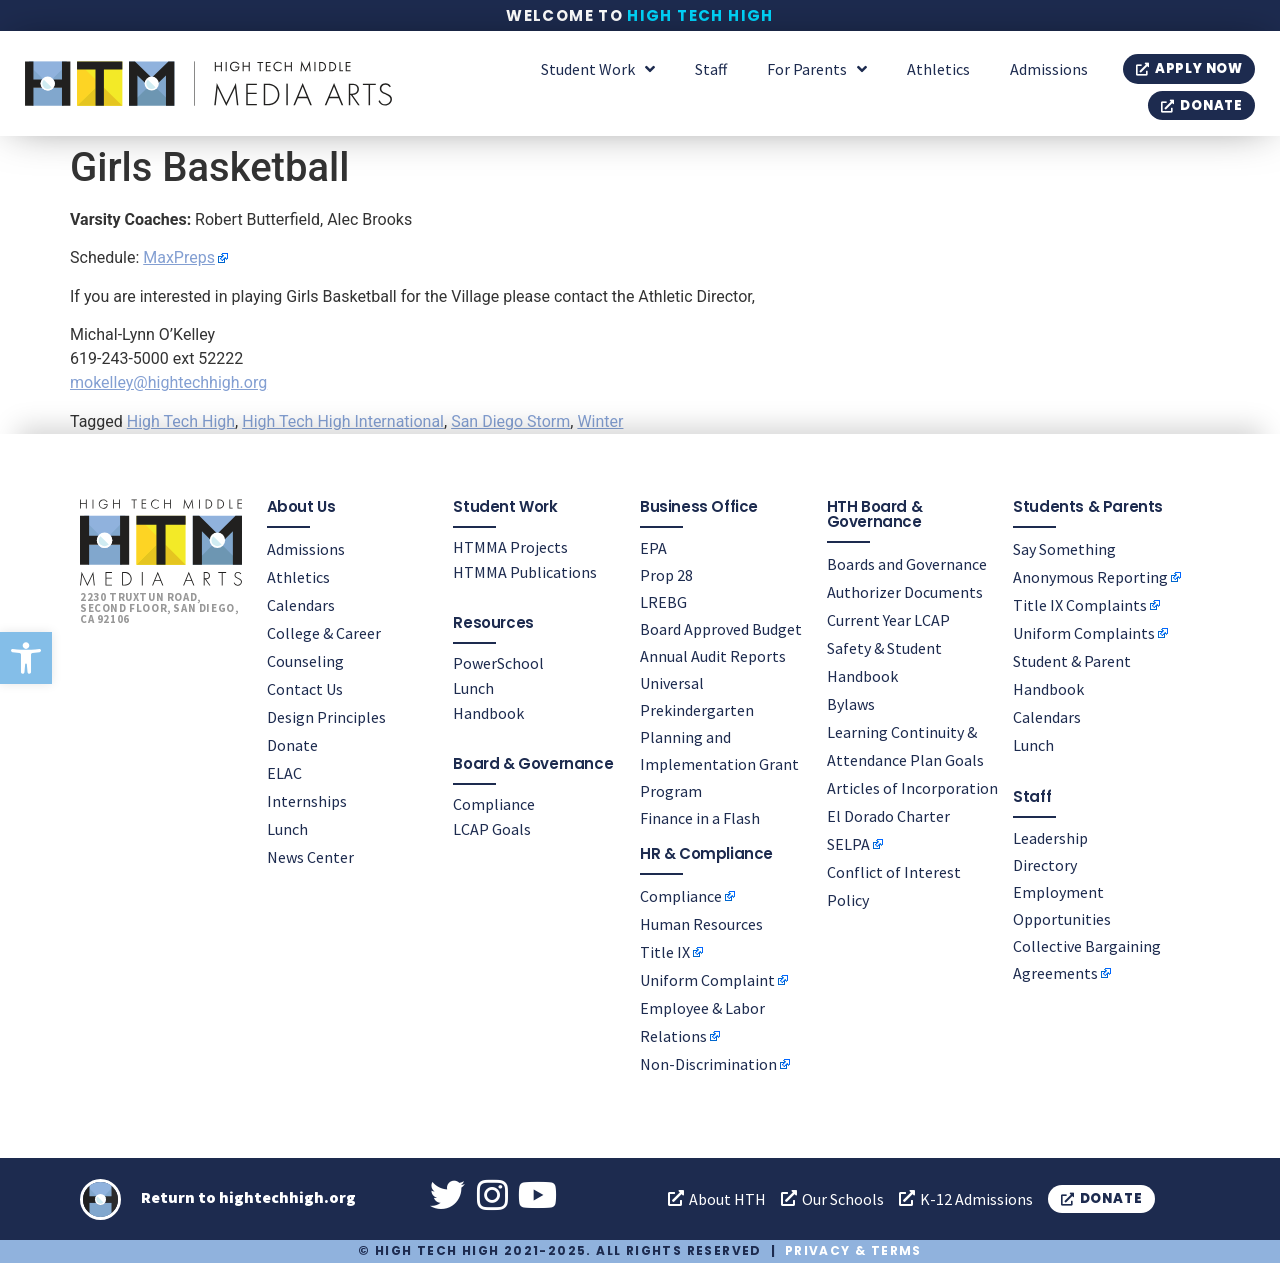 This screenshot has height=1263, width=1280. I want to click on High Tech High International, so click(343, 421).